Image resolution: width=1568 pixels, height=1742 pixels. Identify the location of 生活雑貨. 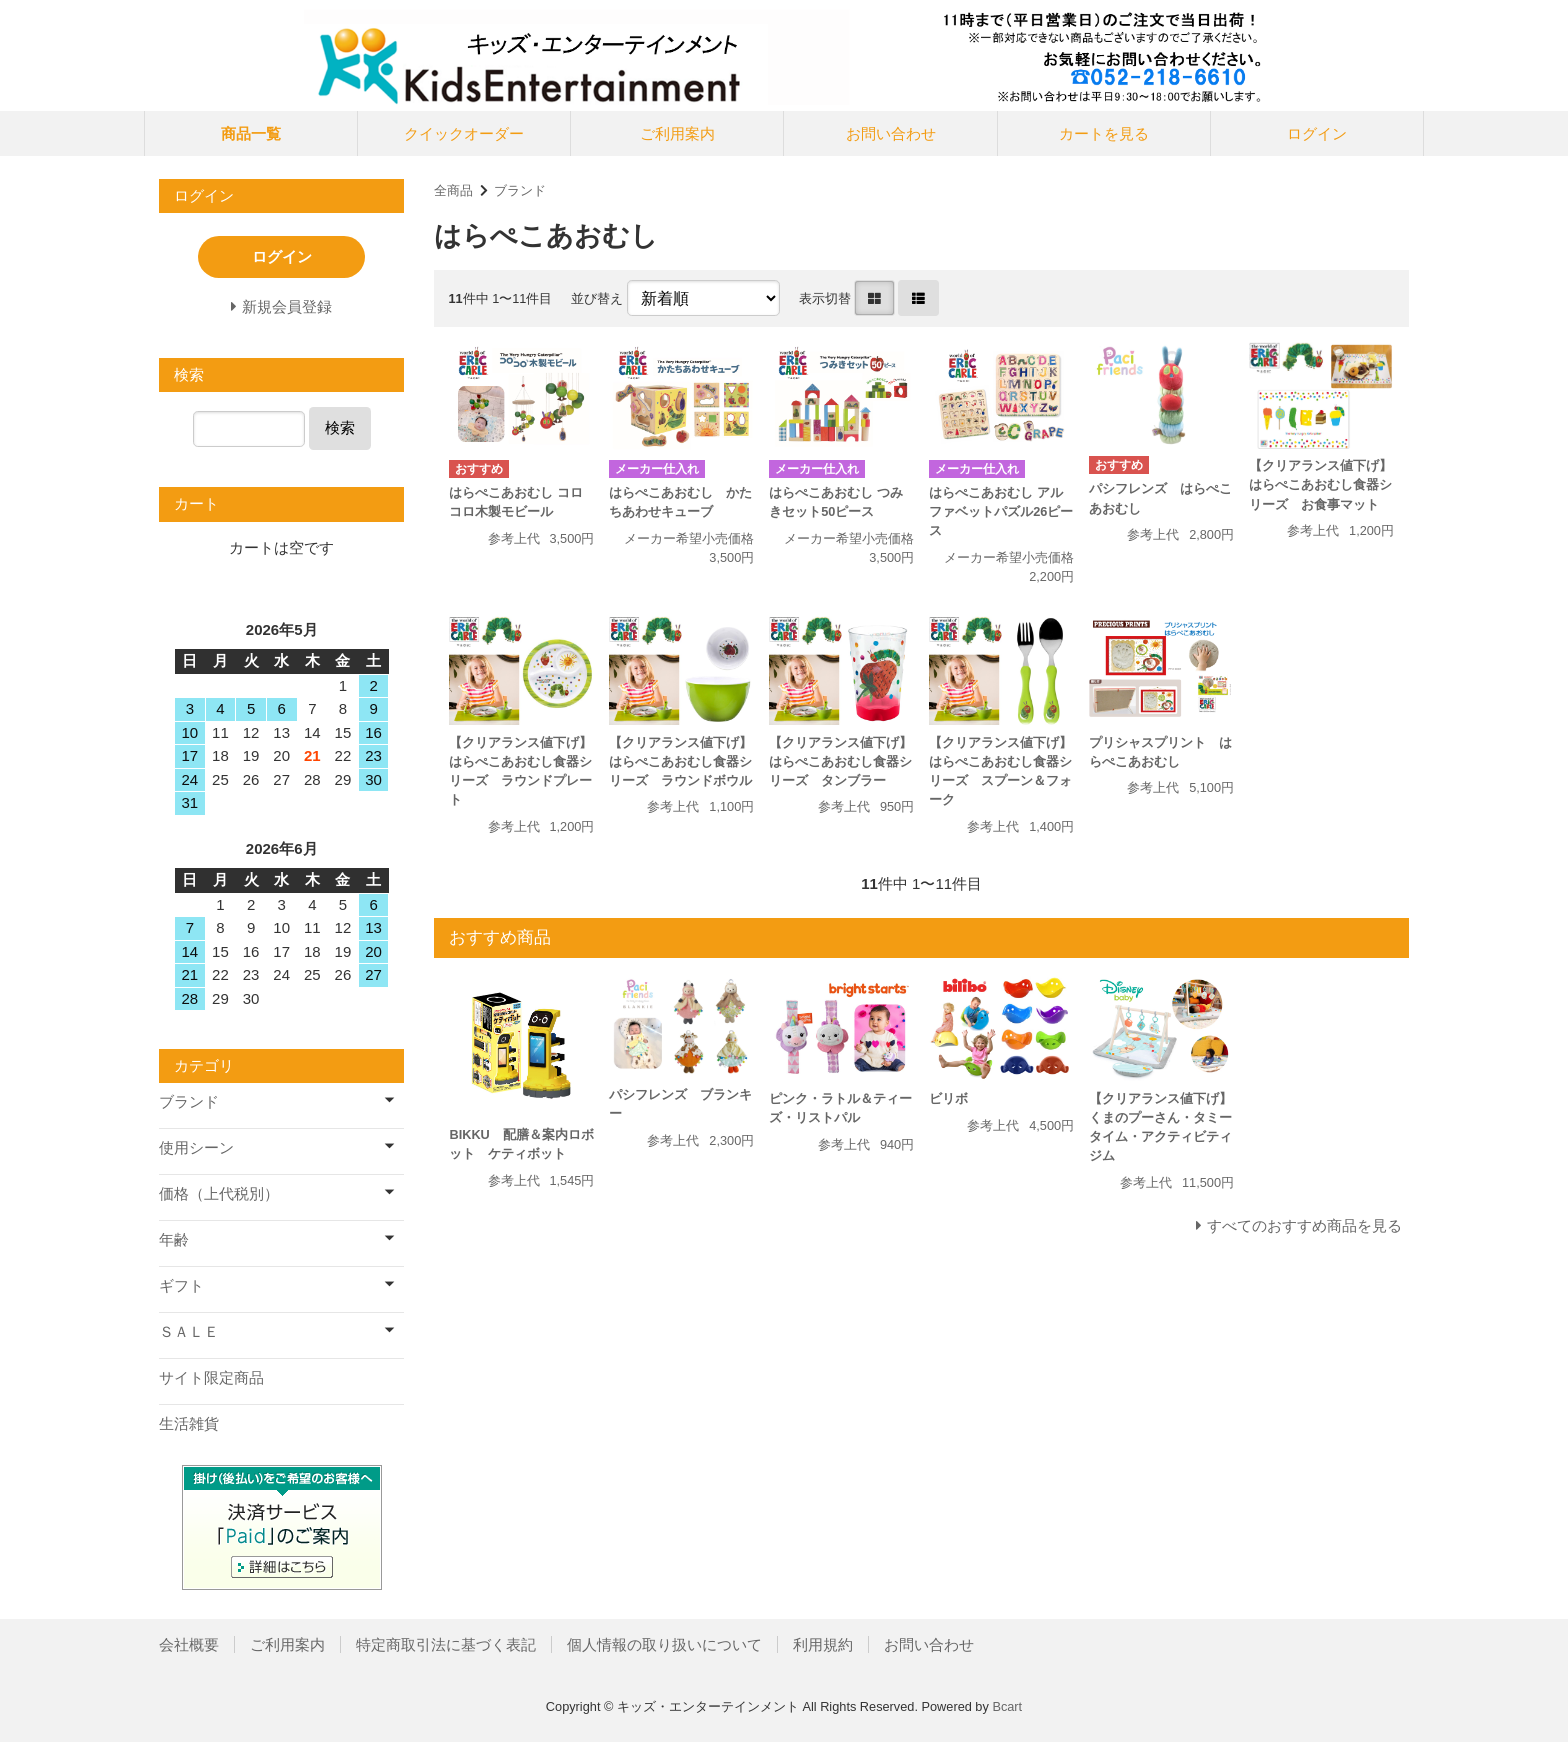
(189, 1423).